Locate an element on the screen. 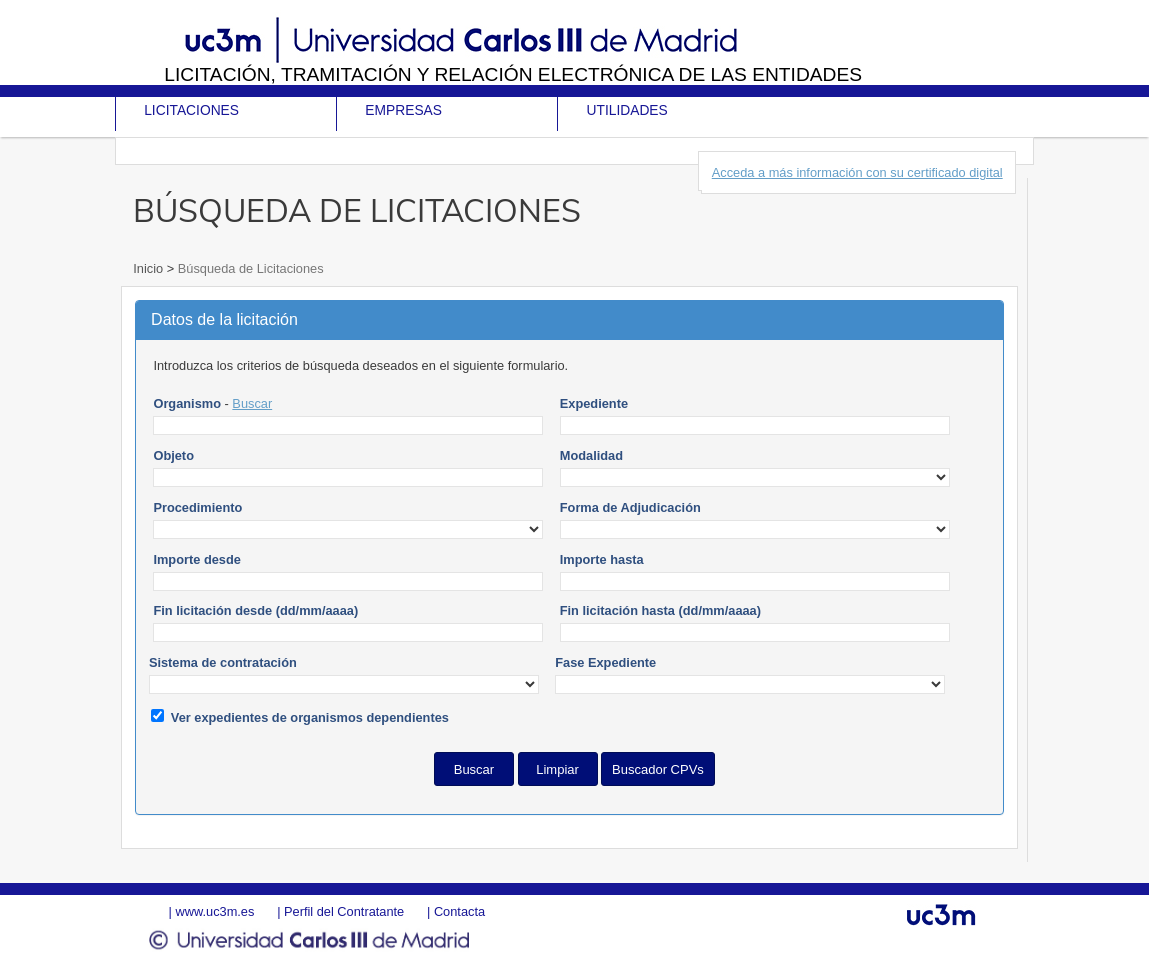  Inicio is located at coordinates (149, 268).